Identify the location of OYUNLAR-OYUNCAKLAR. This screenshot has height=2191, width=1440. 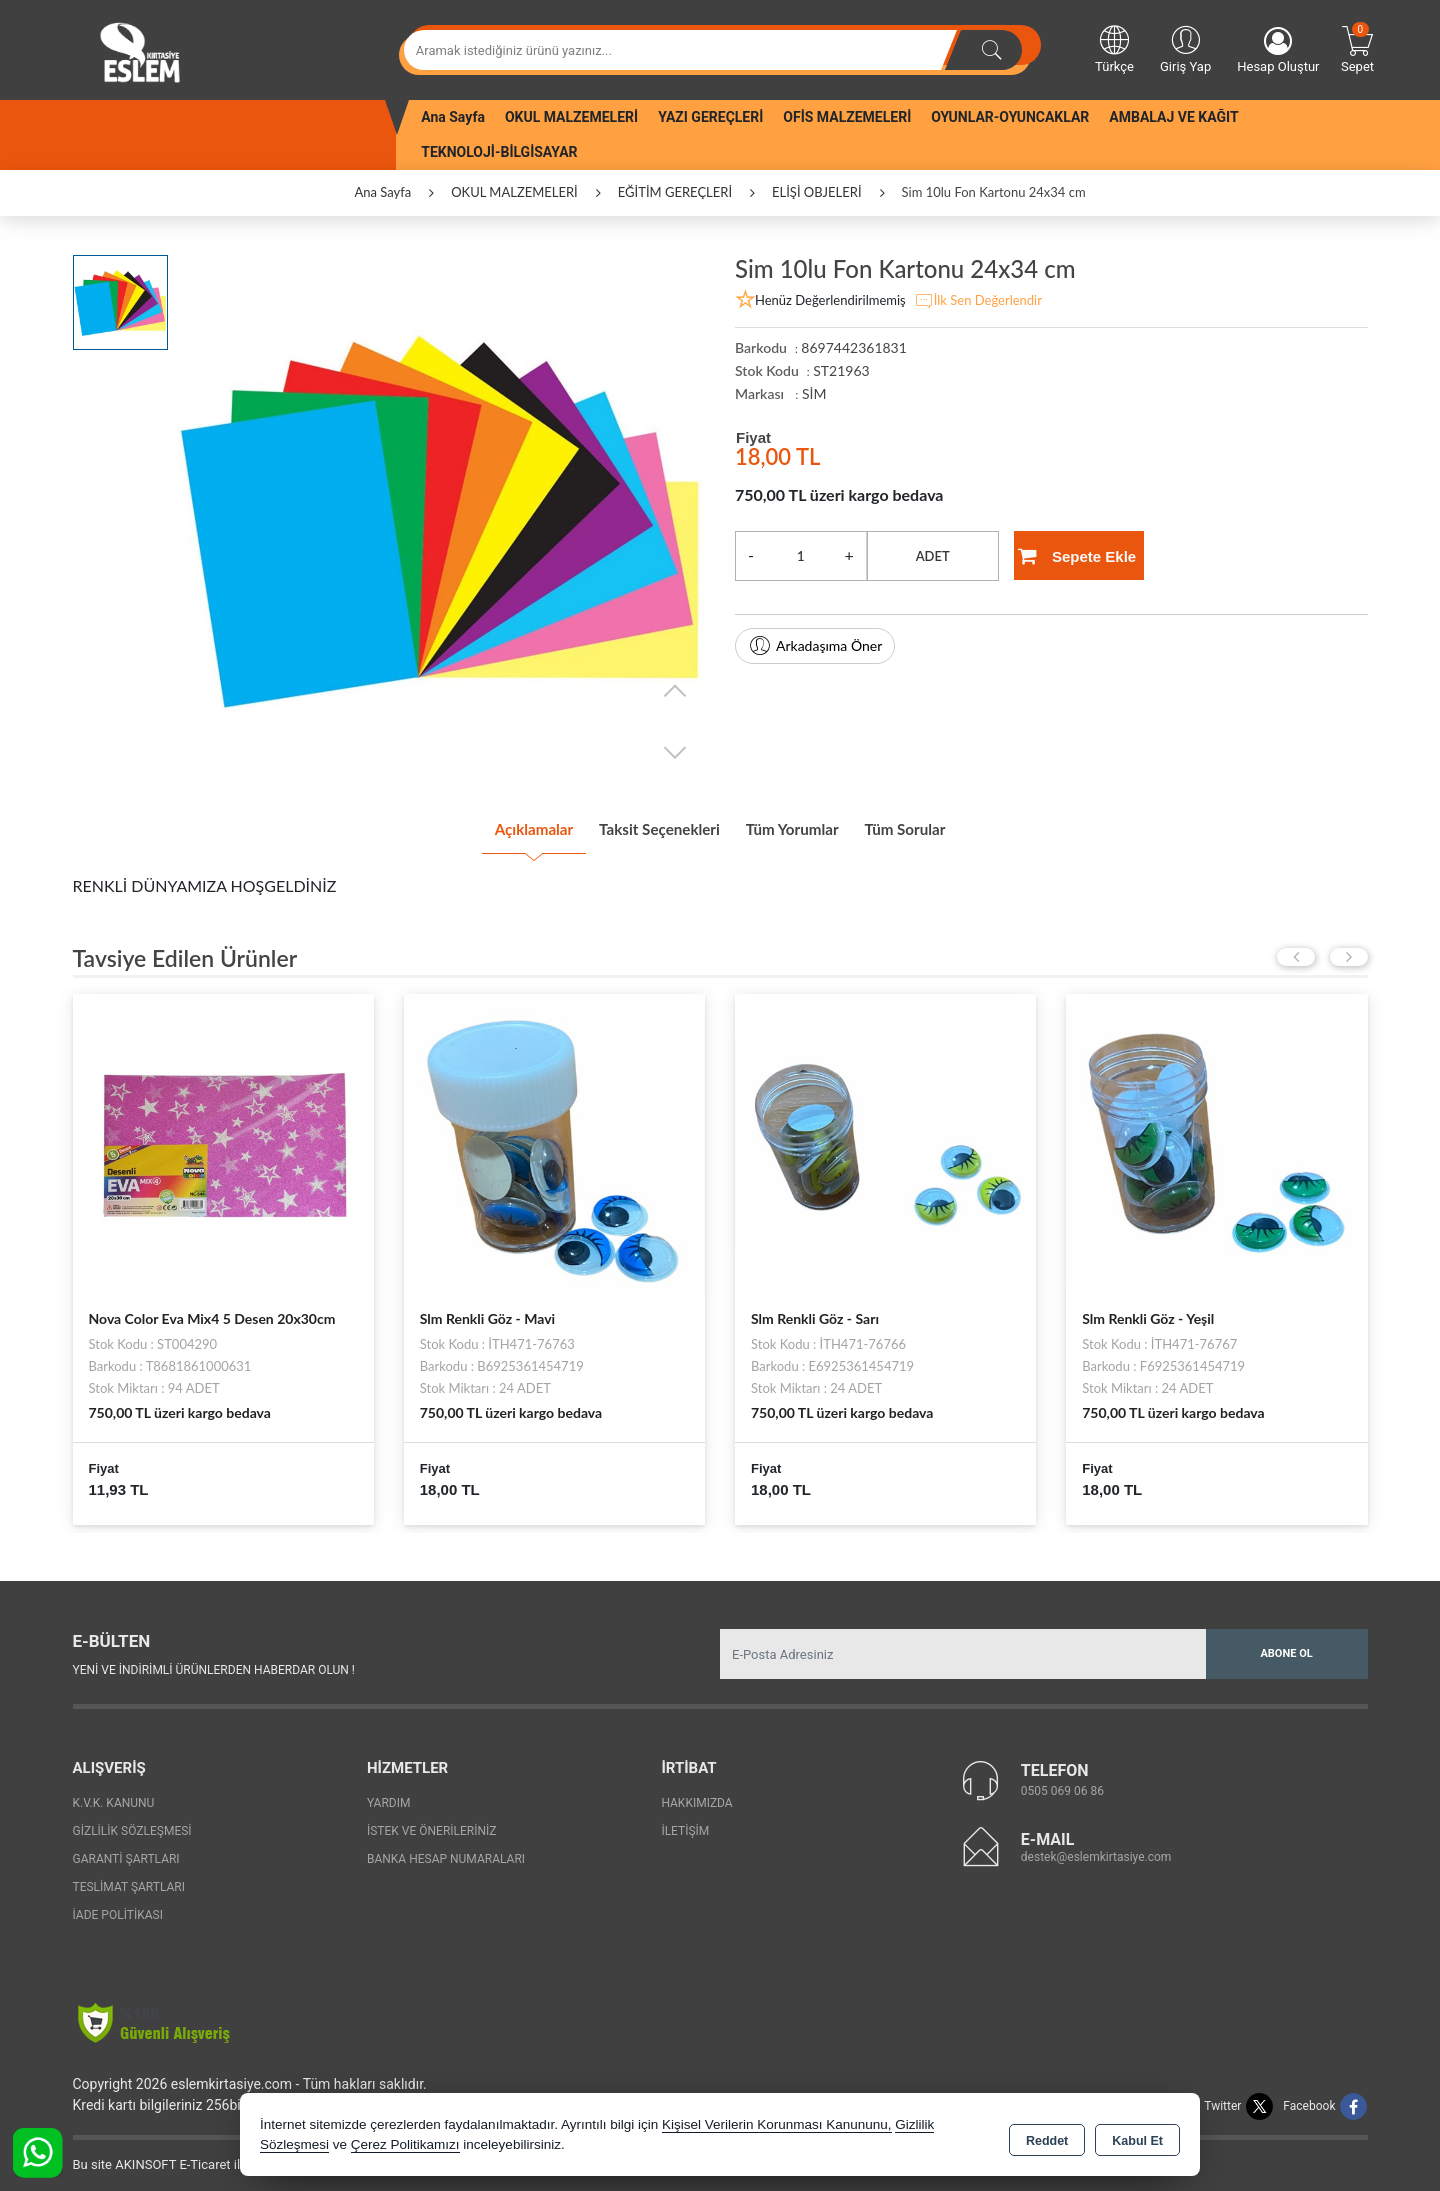
(1010, 117).